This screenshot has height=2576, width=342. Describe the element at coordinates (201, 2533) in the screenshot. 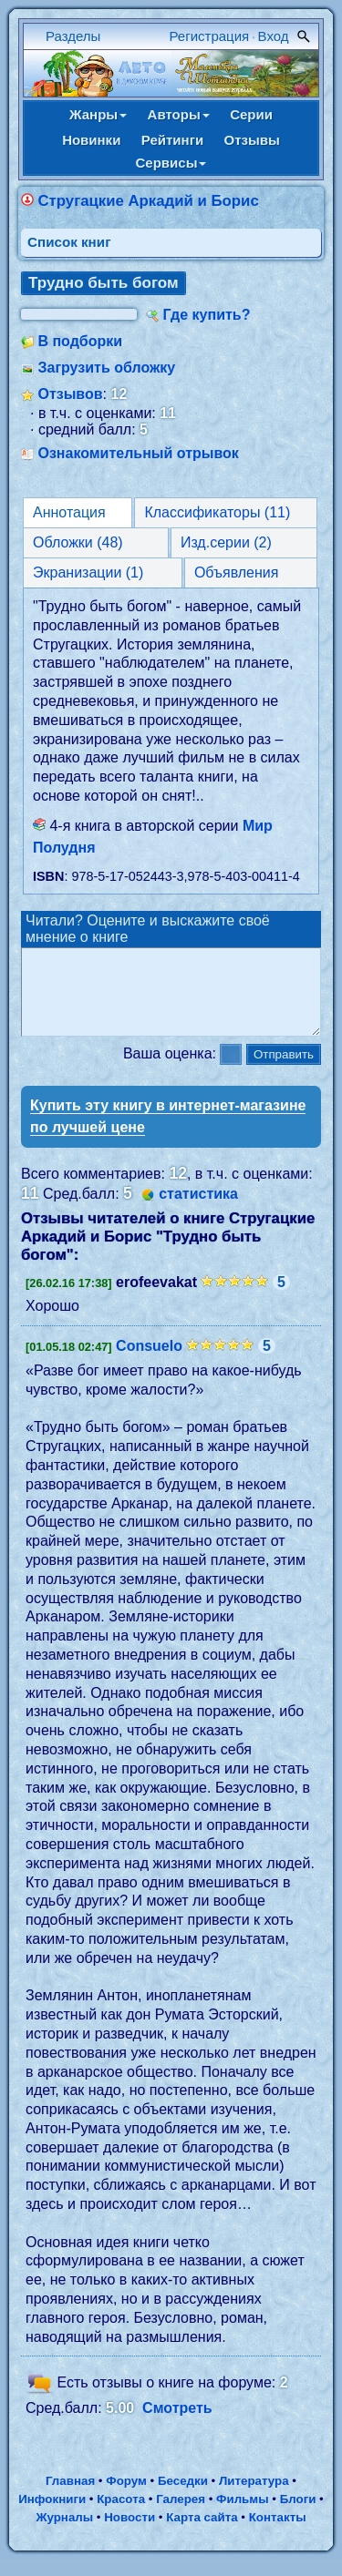

I see `Карта сайта` at that location.